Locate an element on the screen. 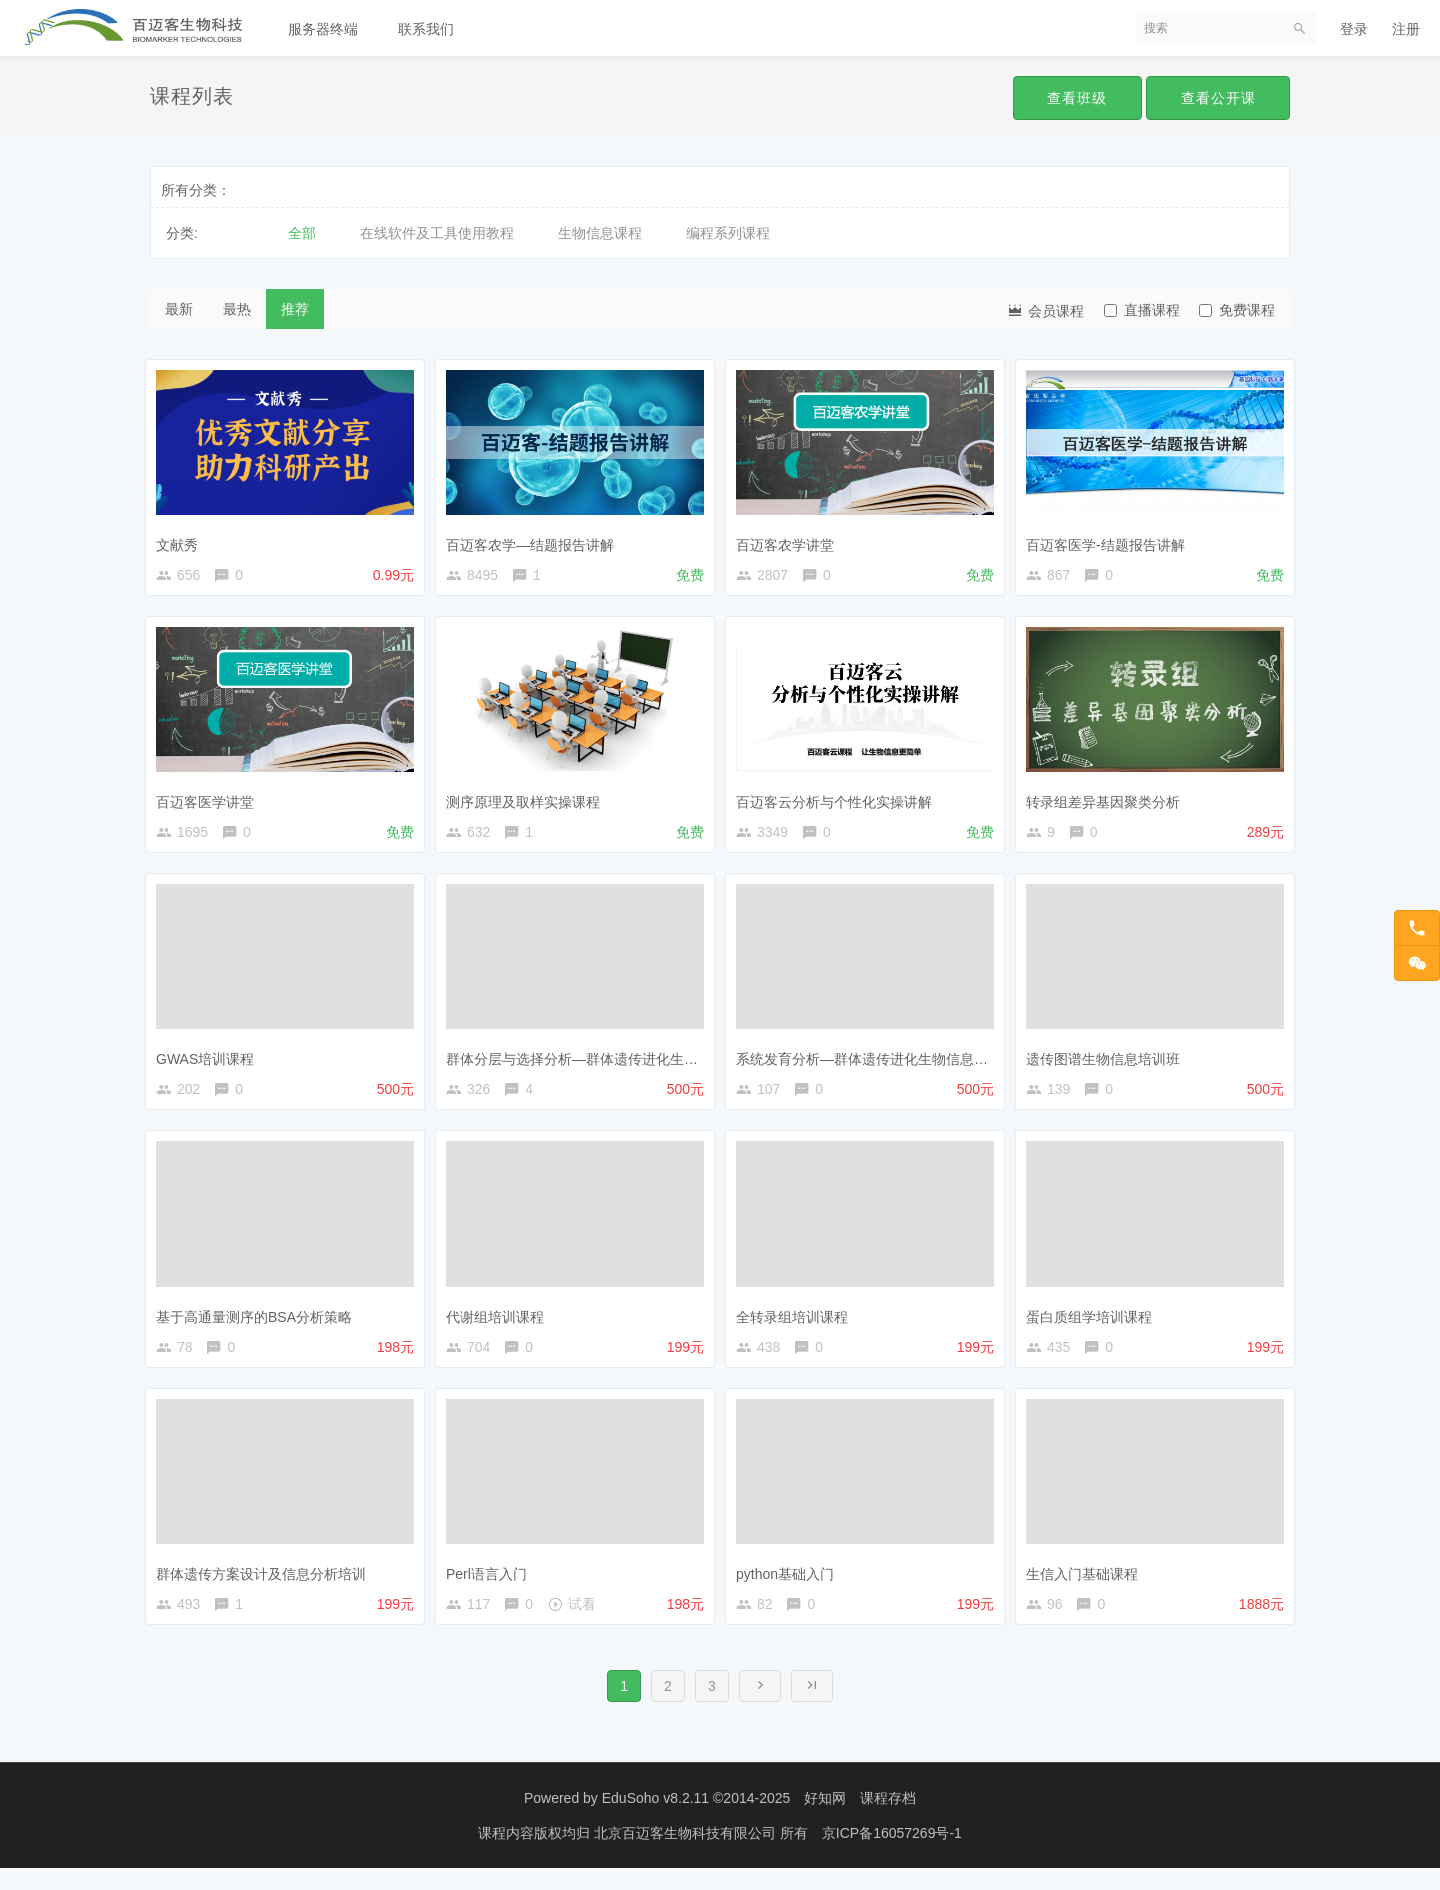 This screenshot has height=1890, width=1440. Perl语言入门 is located at coordinates (491, 1586).